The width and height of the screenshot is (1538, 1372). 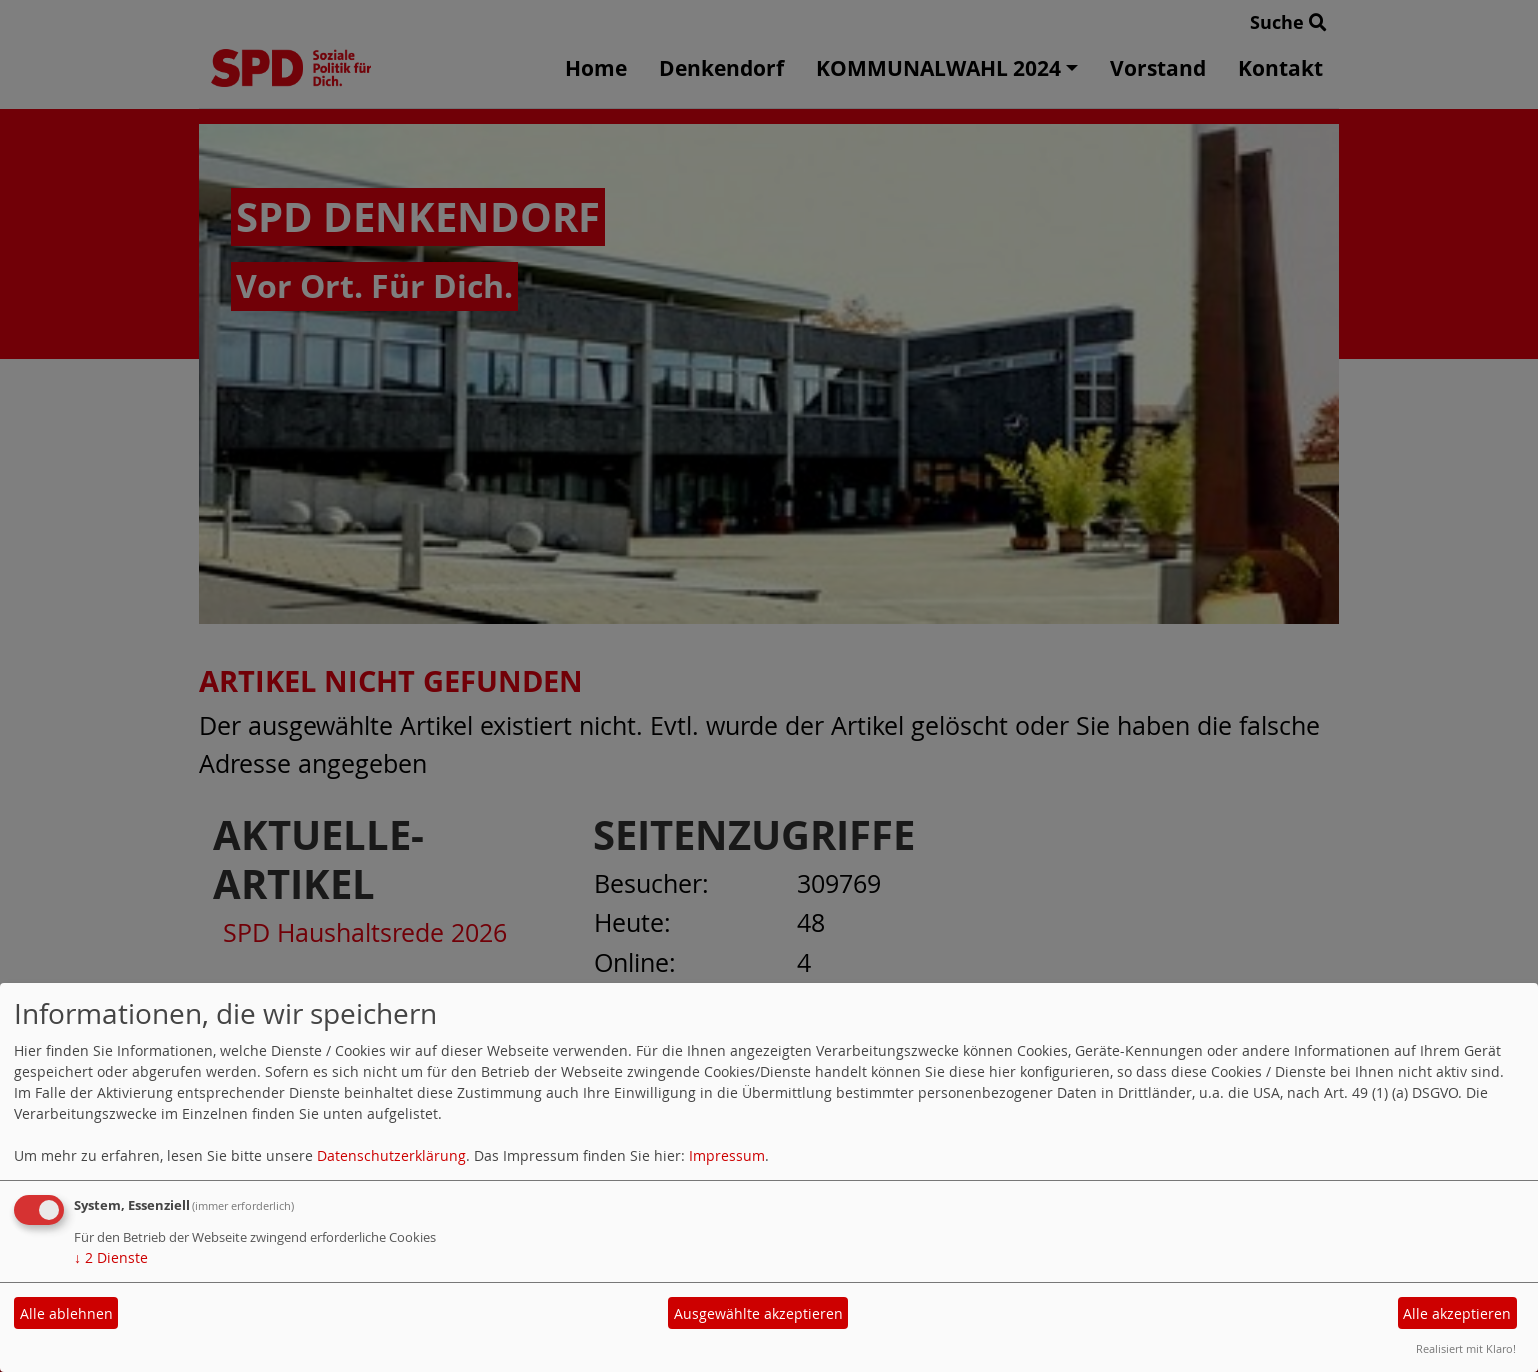 What do you see at coordinates (391, 1155) in the screenshot?
I see `Datenschutzerklärung` at bounding box center [391, 1155].